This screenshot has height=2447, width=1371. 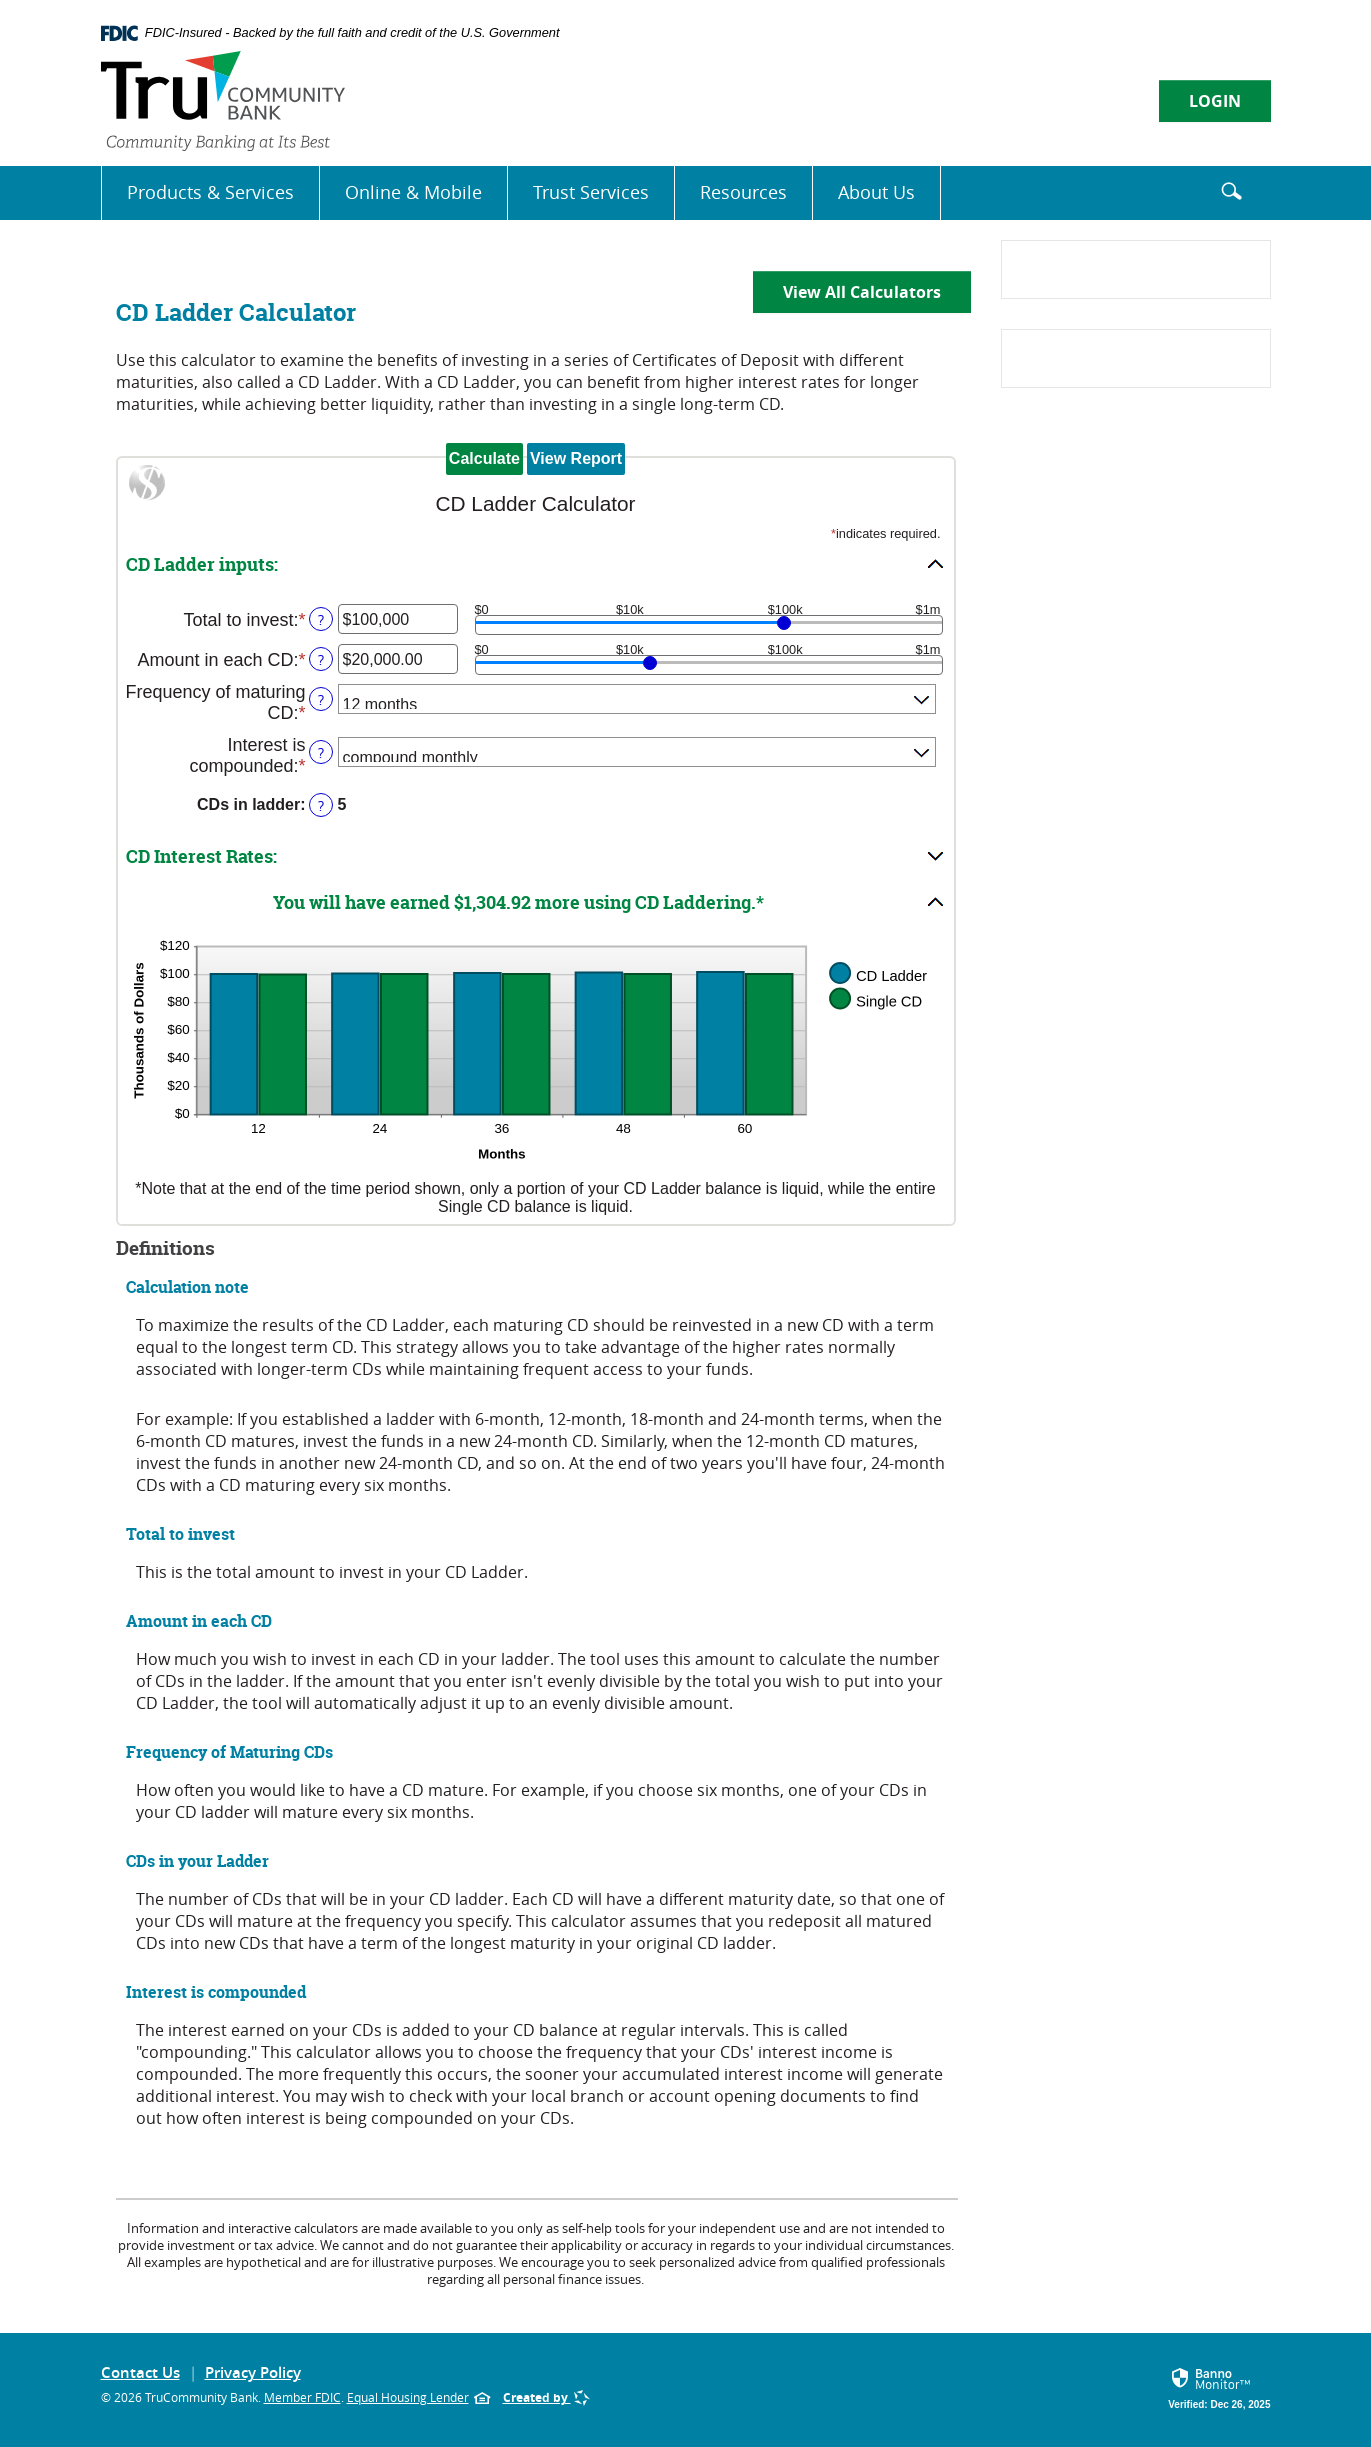 What do you see at coordinates (418, 2402) in the screenshot?
I see `Equal Housing Lender` at bounding box center [418, 2402].